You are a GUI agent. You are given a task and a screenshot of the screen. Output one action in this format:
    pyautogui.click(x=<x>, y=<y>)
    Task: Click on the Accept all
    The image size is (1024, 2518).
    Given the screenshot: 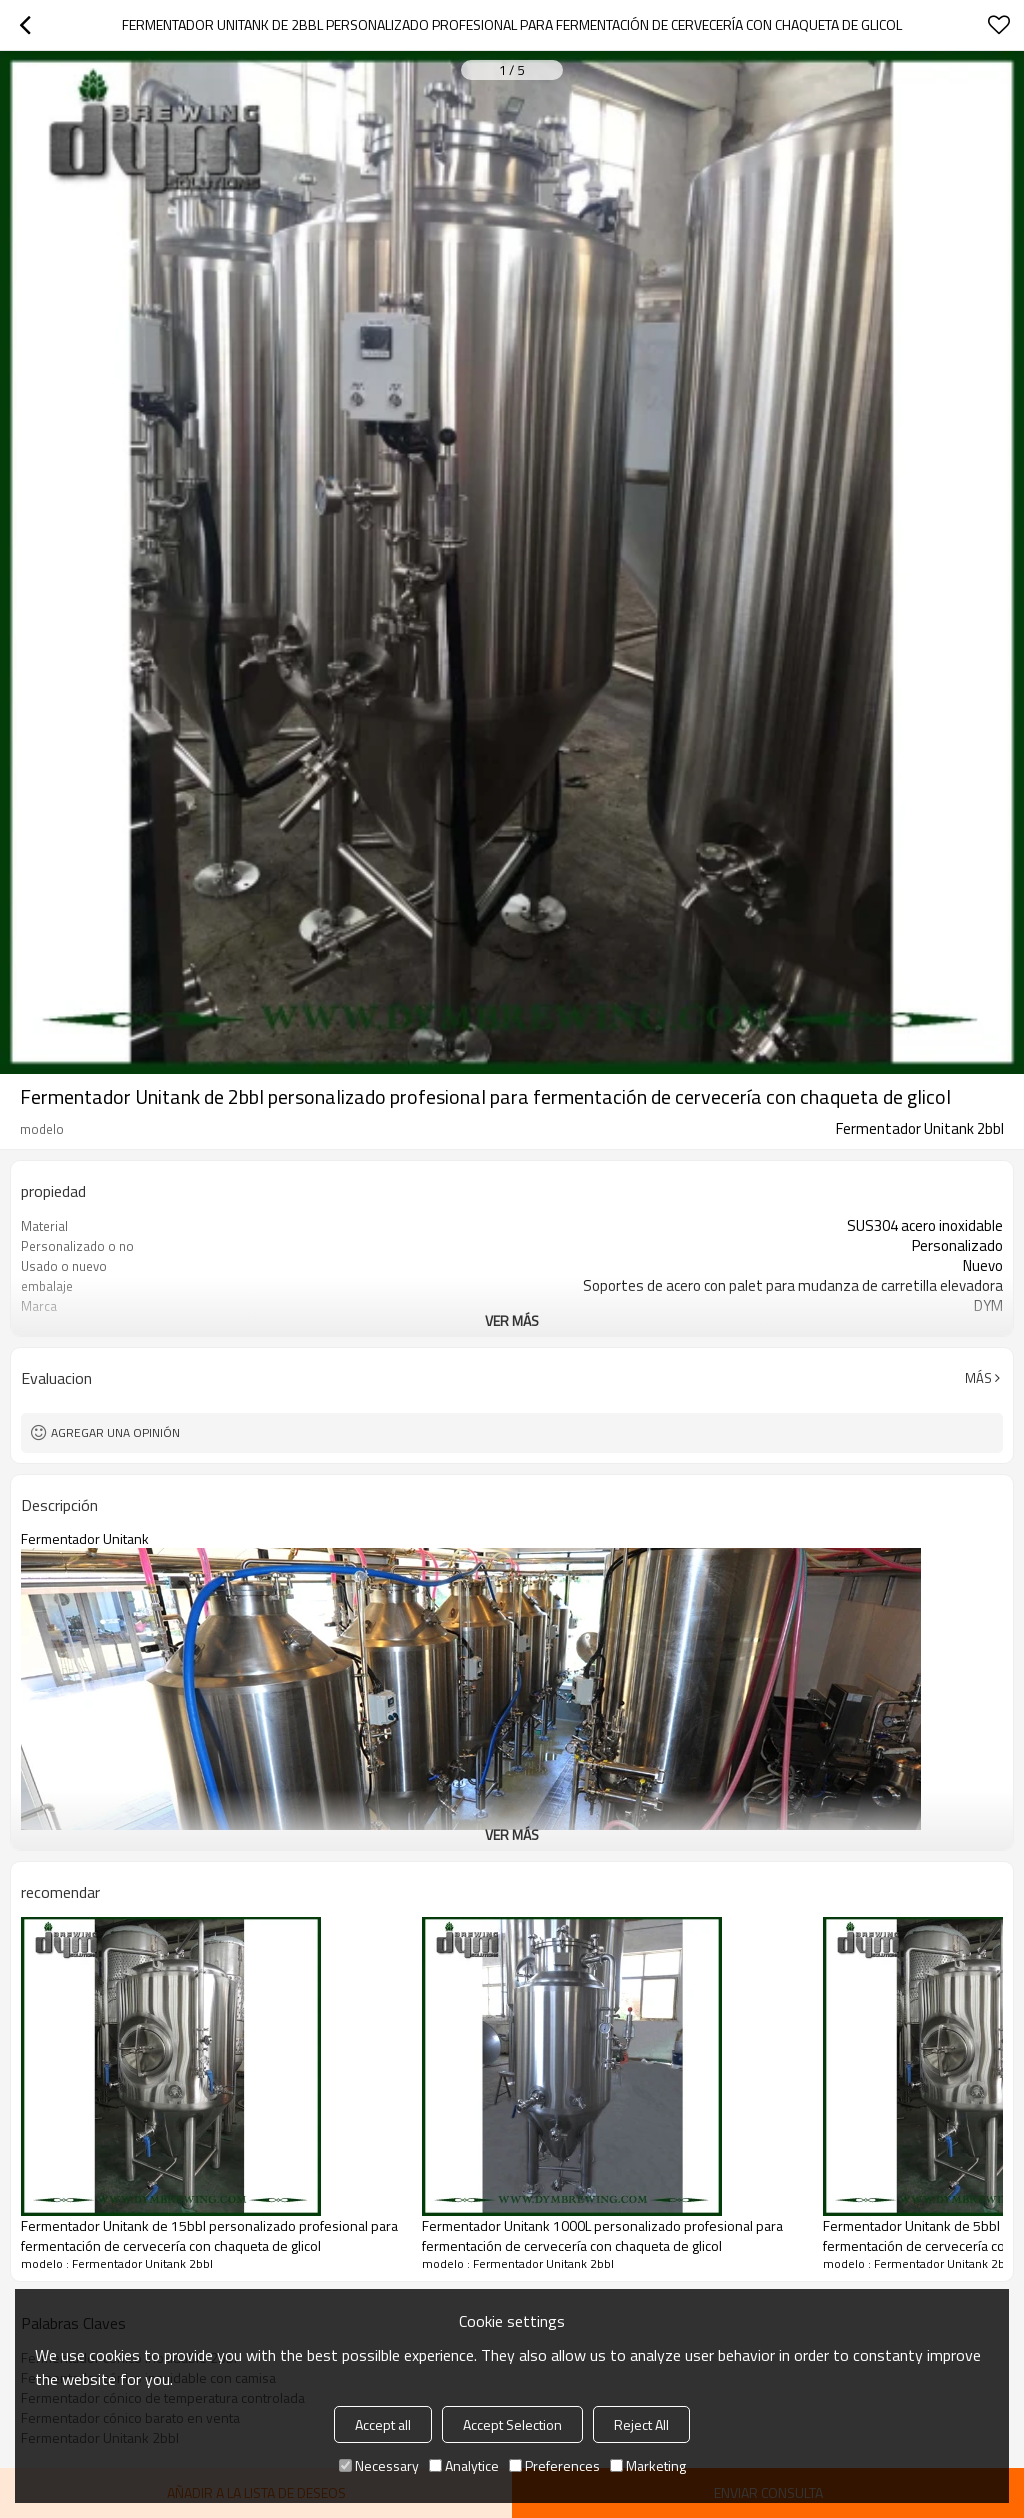 What is the action you would take?
    pyautogui.click(x=383, y=2424)
    